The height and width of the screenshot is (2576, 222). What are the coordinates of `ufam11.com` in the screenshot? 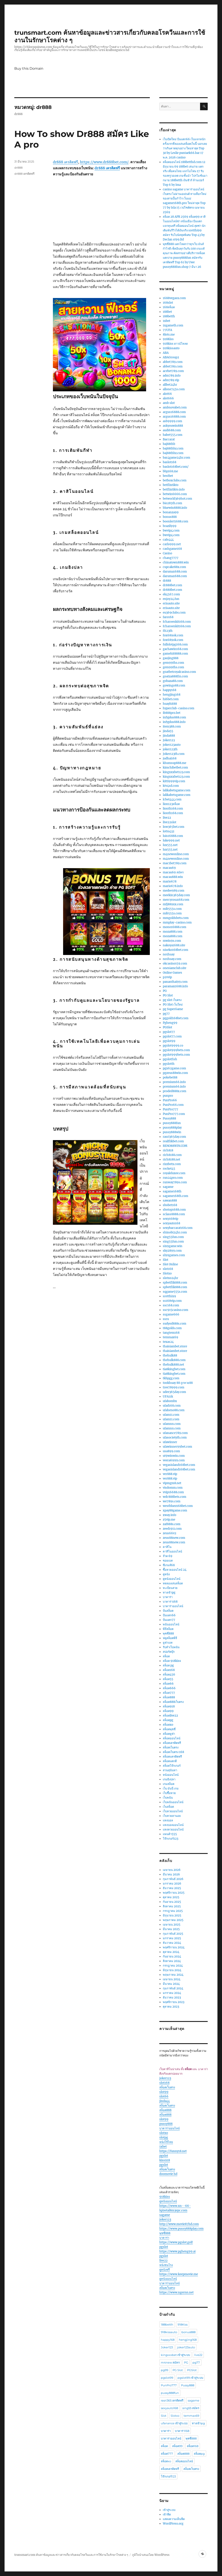 It's located at (171, 1415).